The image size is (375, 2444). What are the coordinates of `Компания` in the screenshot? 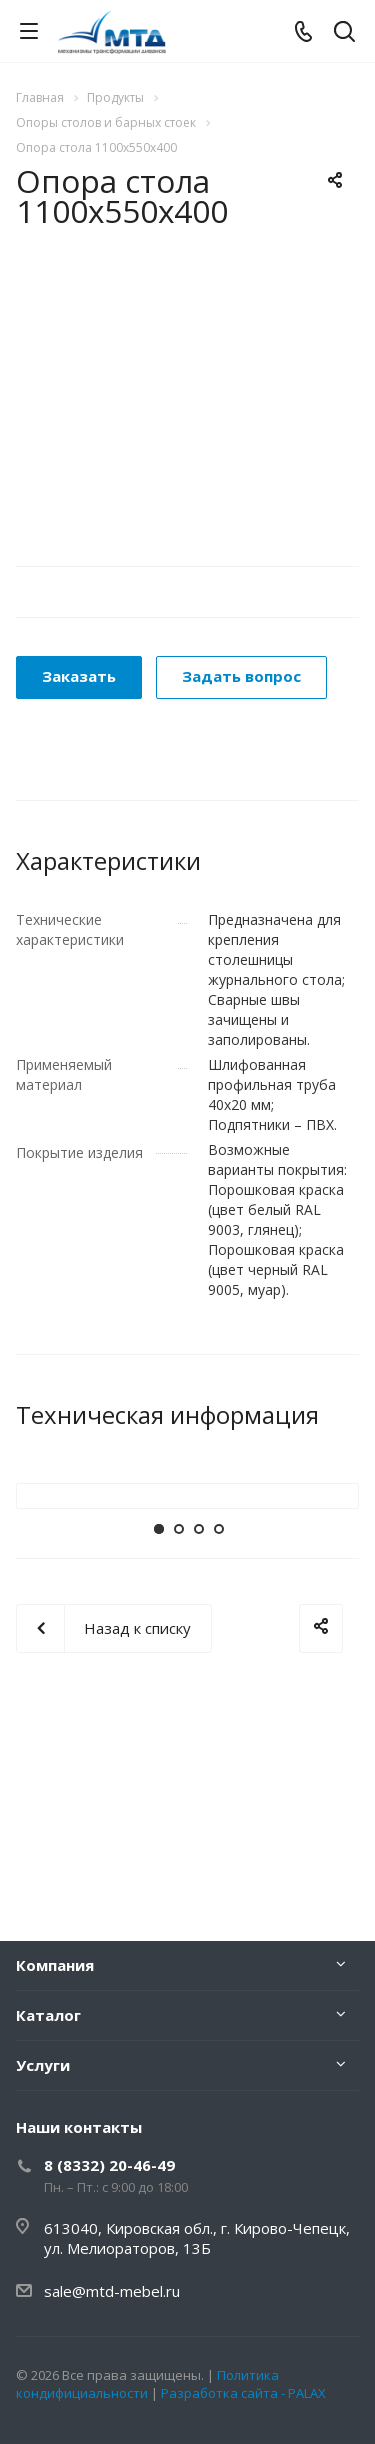 It's located at (55, 1965).